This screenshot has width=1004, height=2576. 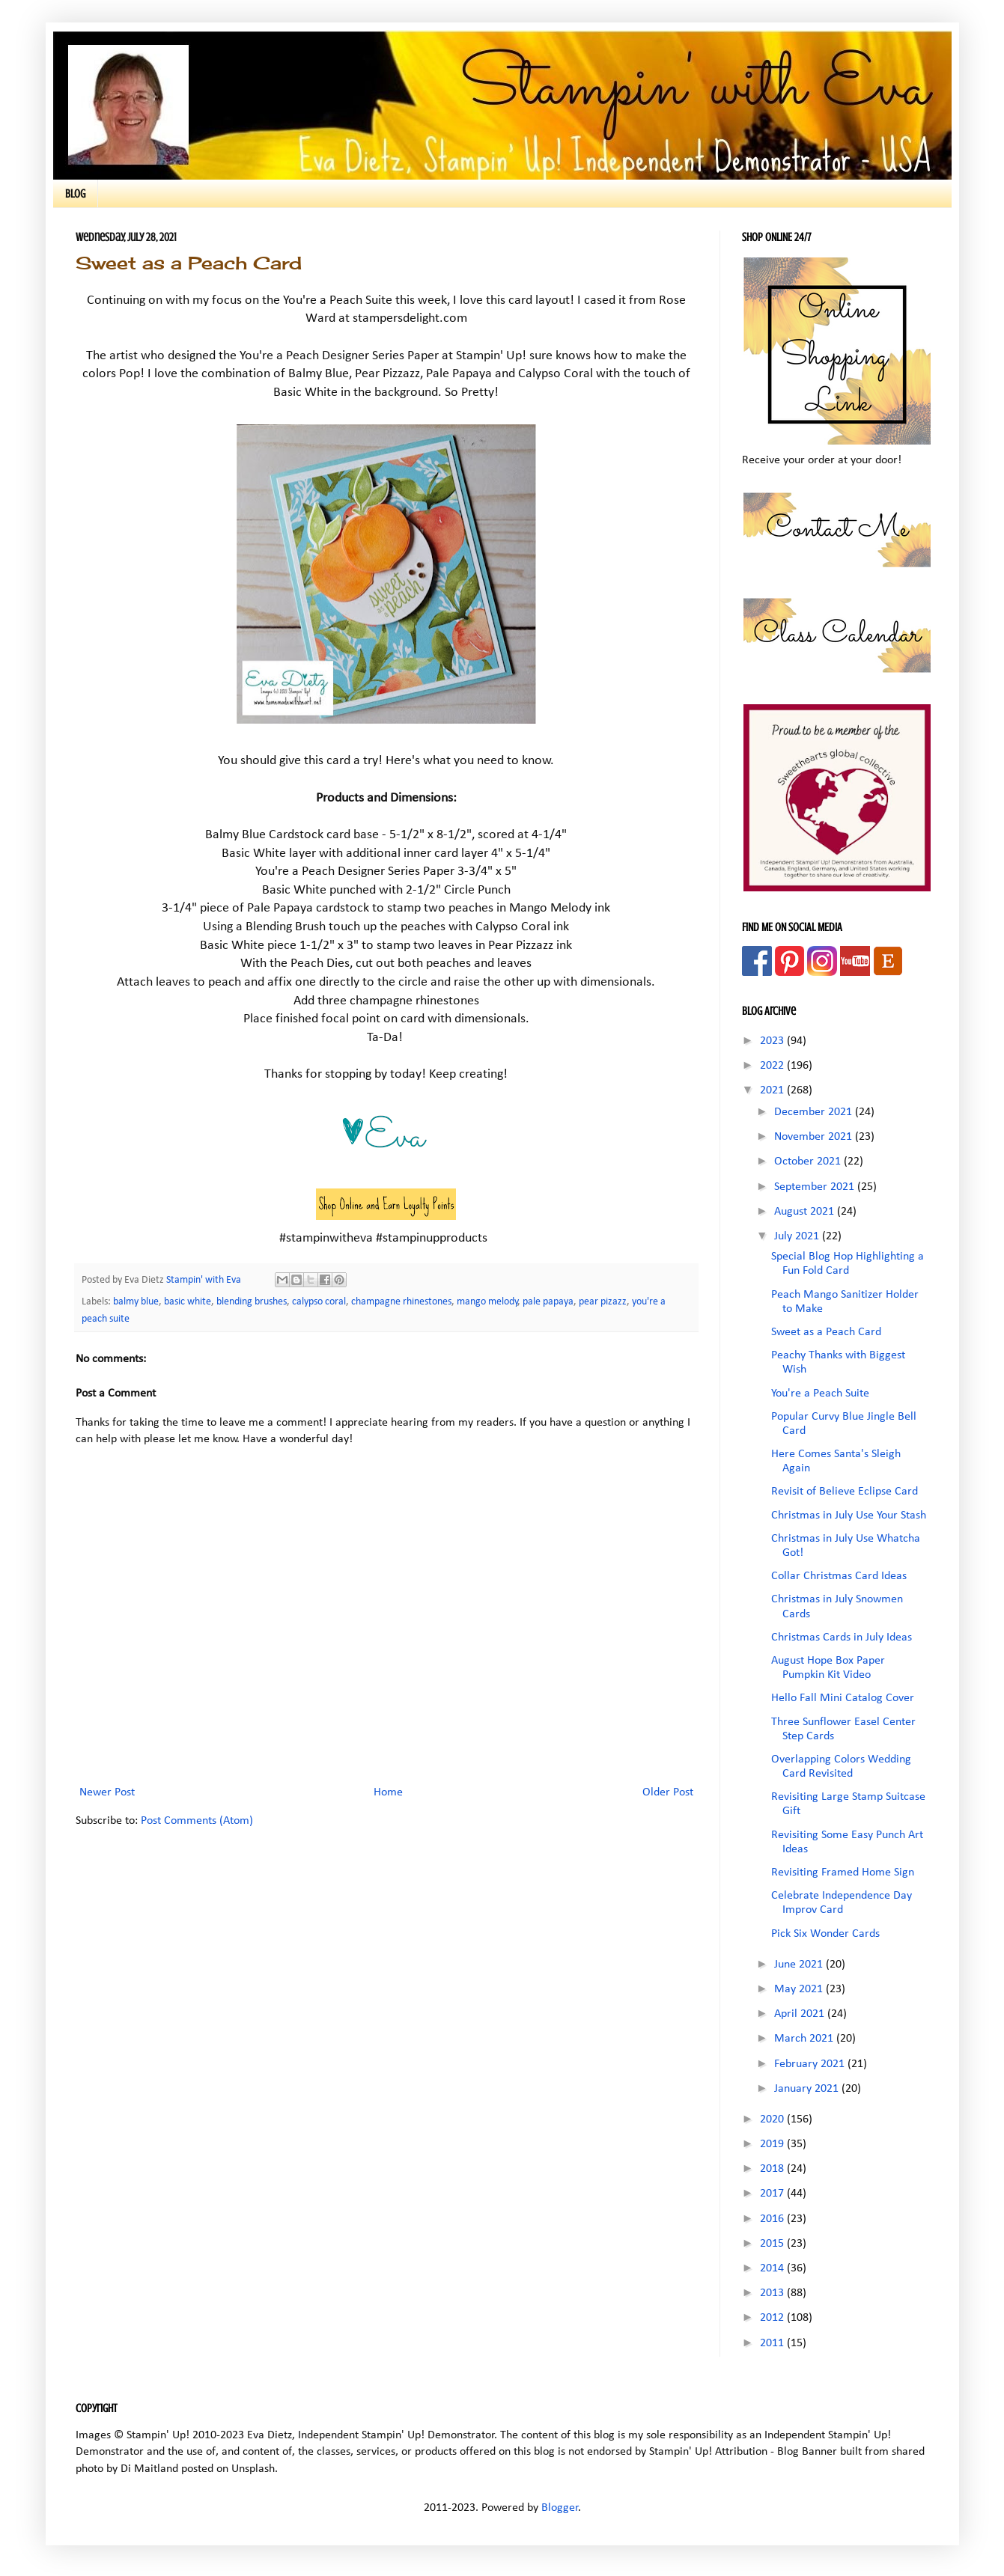 I want to click on Revisiting Framed Home Sign, so click(x=842, y=1872).